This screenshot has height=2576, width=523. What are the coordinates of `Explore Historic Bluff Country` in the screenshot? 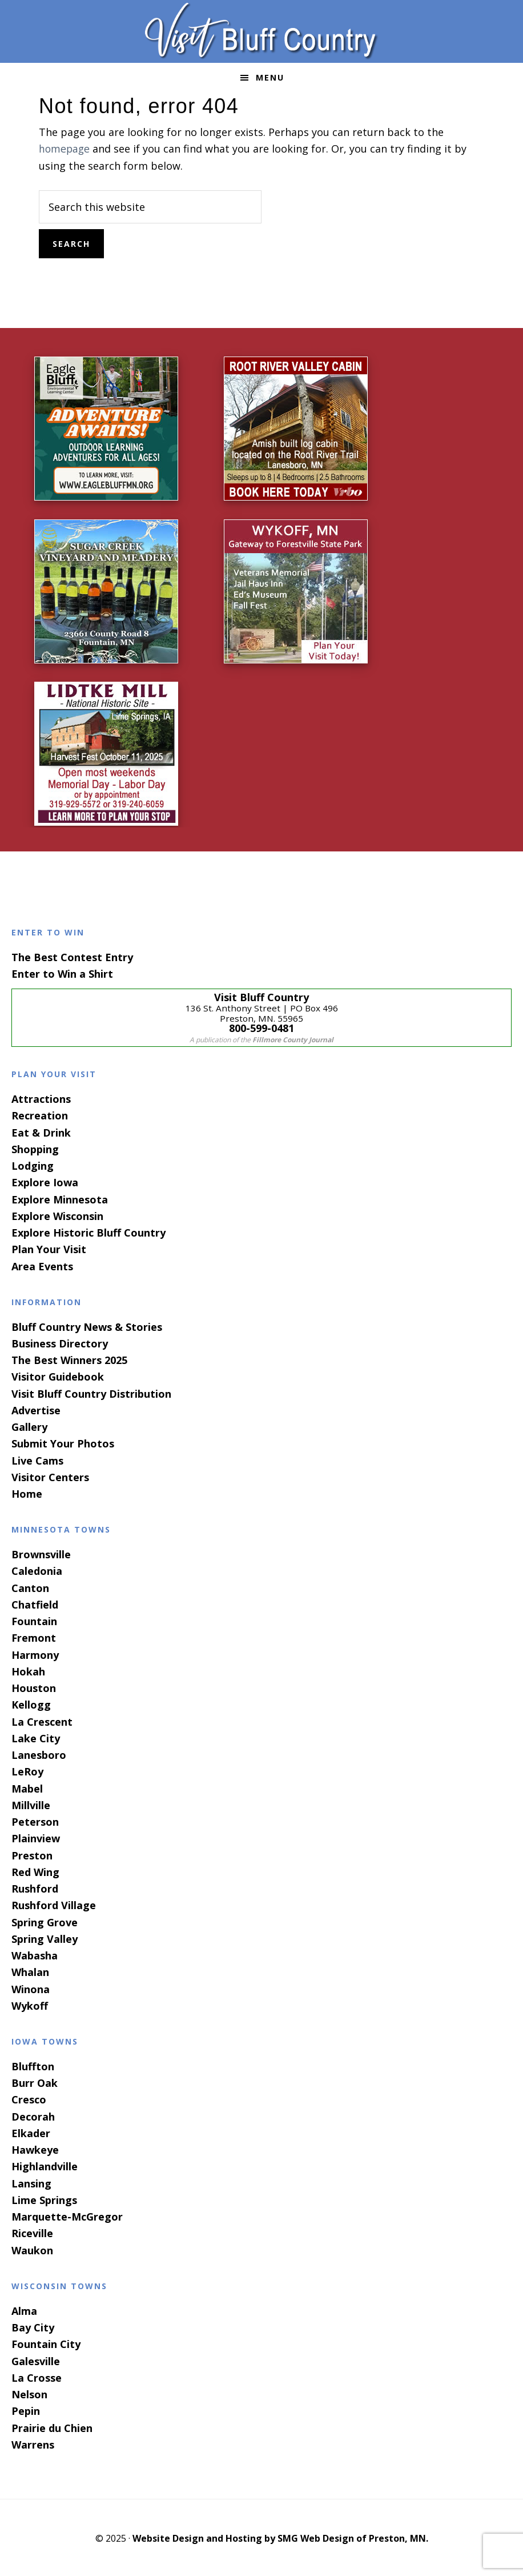 It's located at (88, 1231).